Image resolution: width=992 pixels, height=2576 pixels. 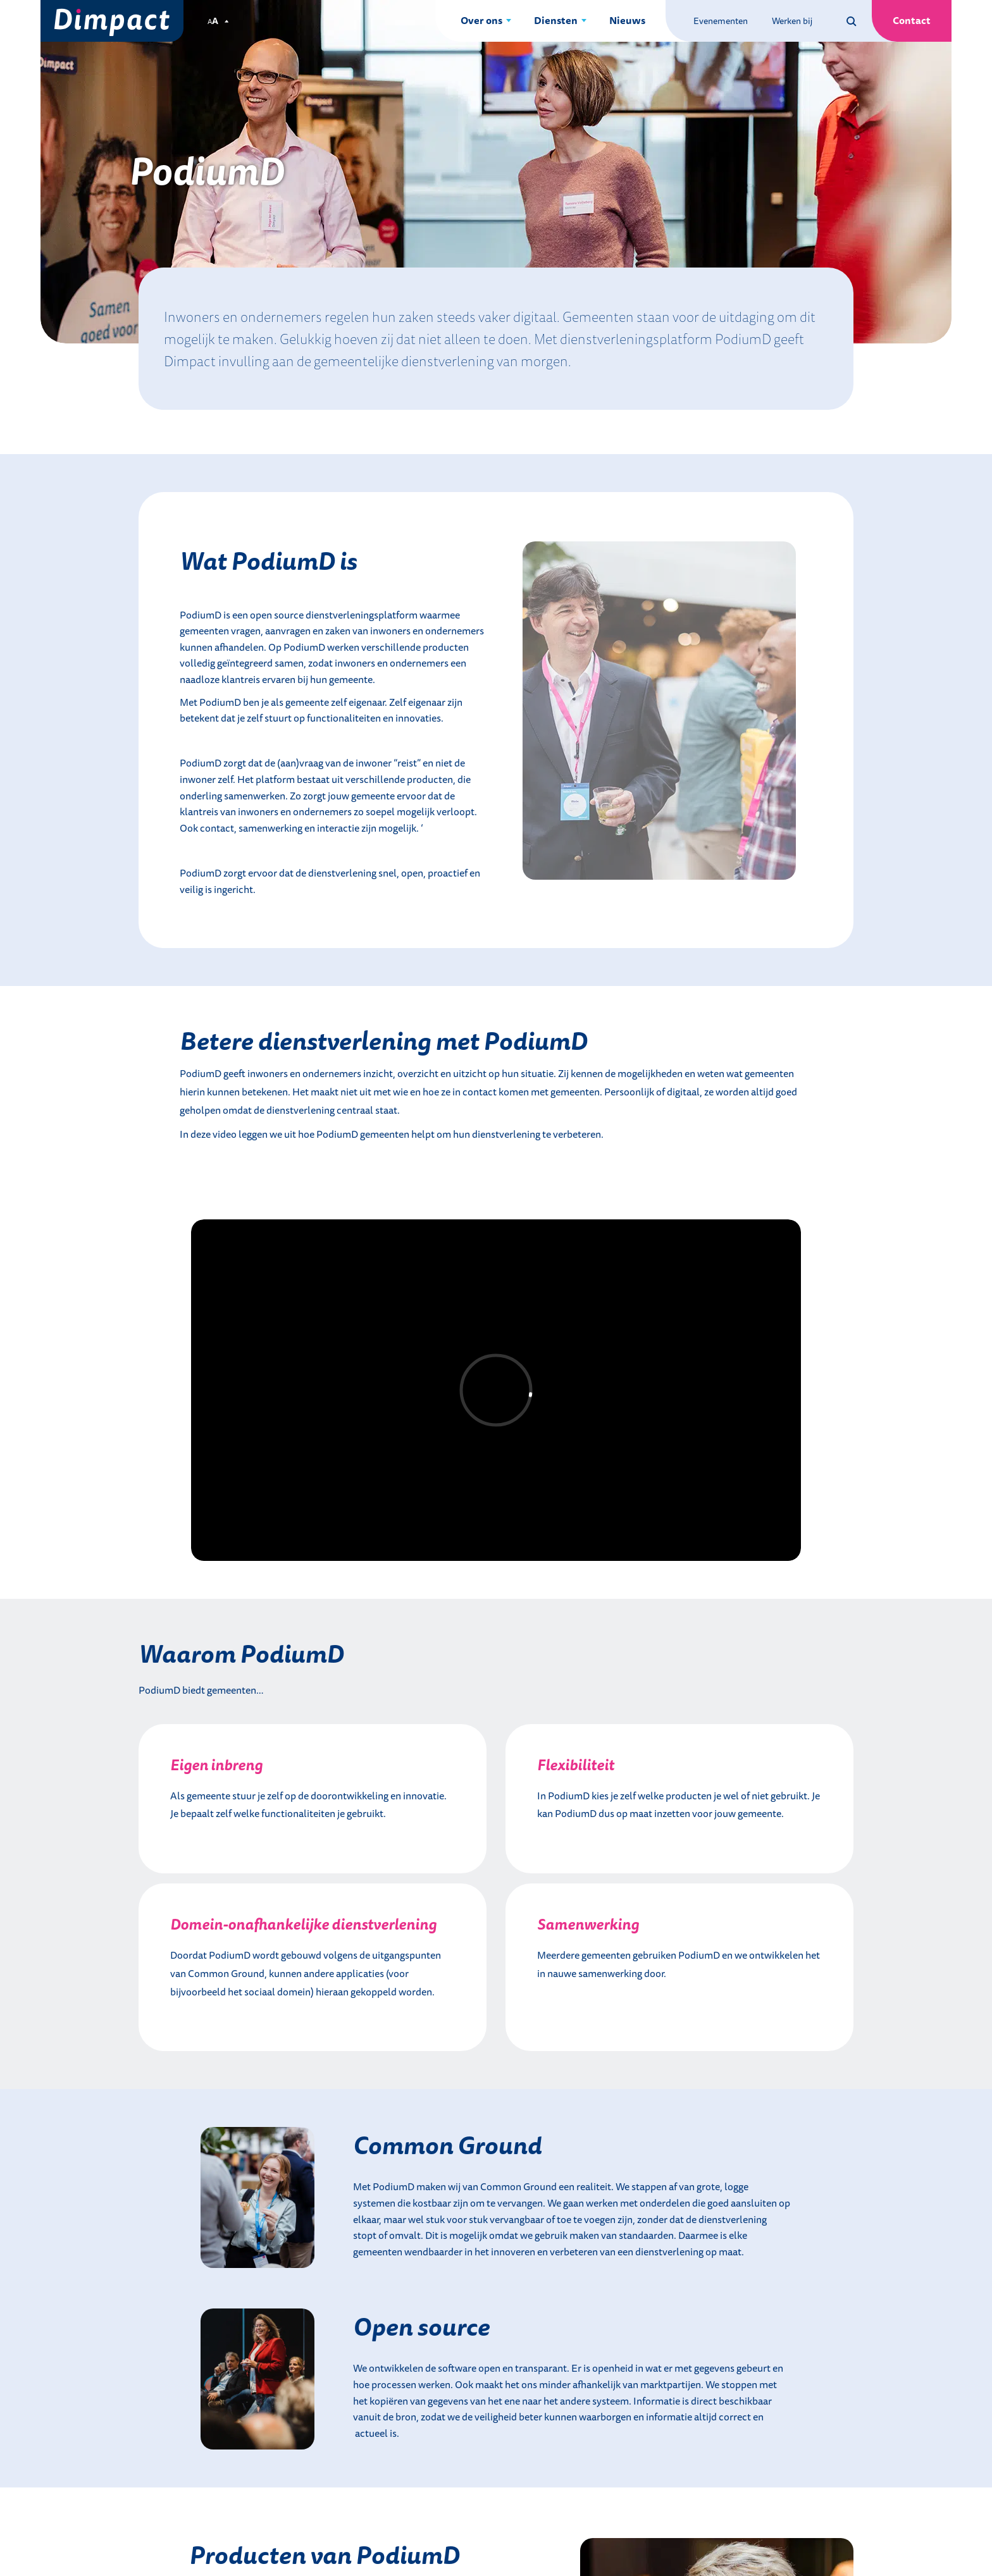 I want to click on [Pas de tekstgrootte aan.], so click(x=218, y=21).